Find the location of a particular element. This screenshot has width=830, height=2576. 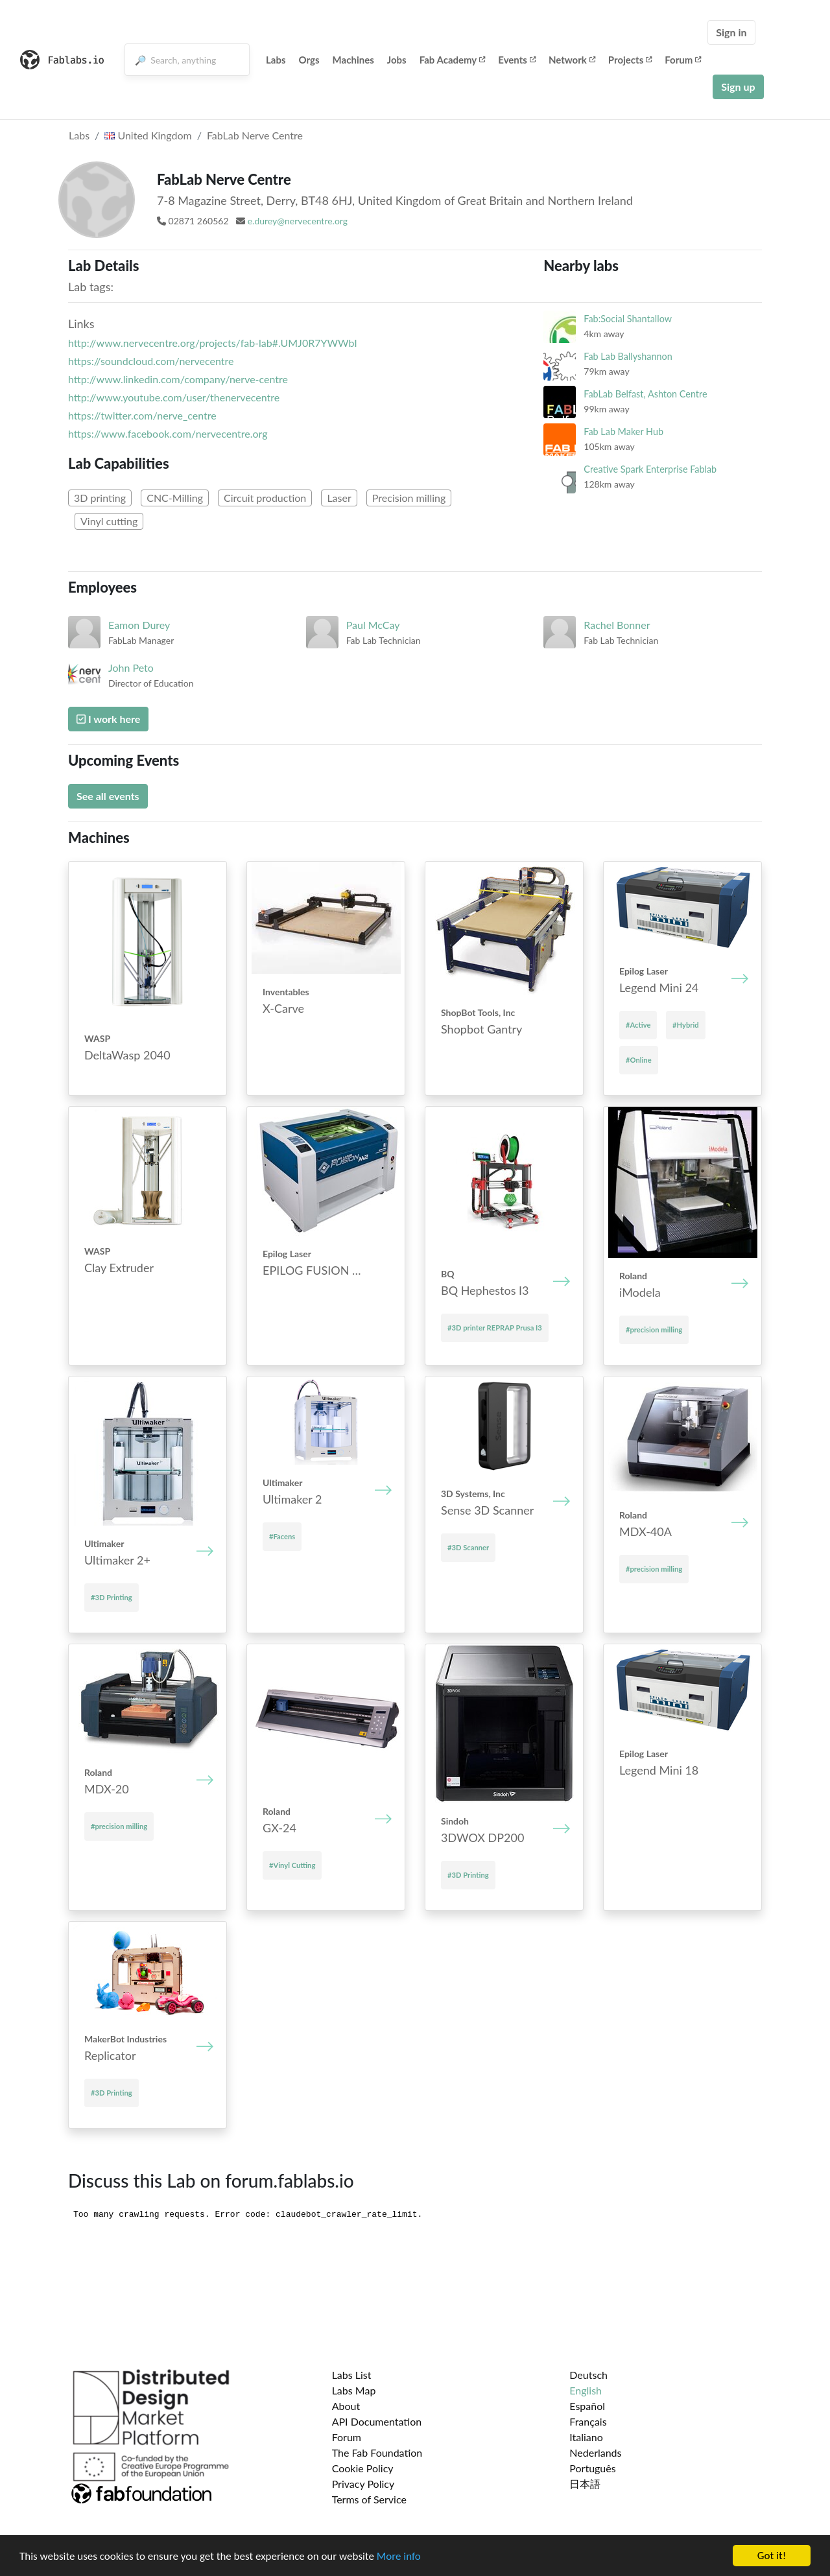

e.durey@nervecentre.org is located at coordinates (298, 220).